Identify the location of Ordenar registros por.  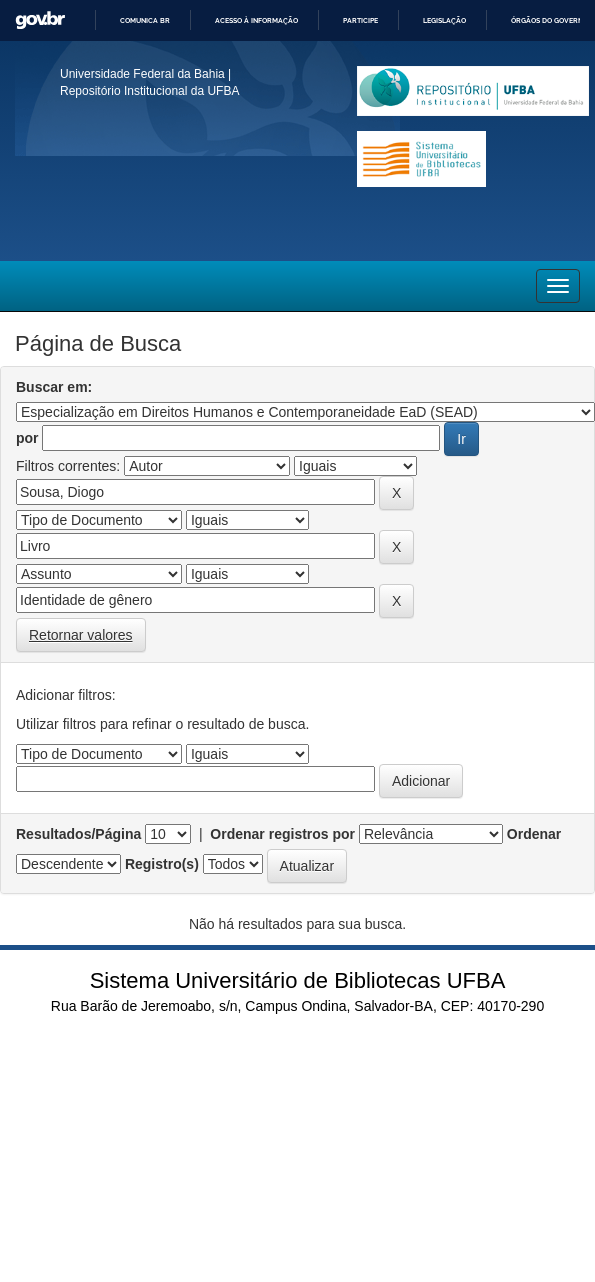
(282, 834).